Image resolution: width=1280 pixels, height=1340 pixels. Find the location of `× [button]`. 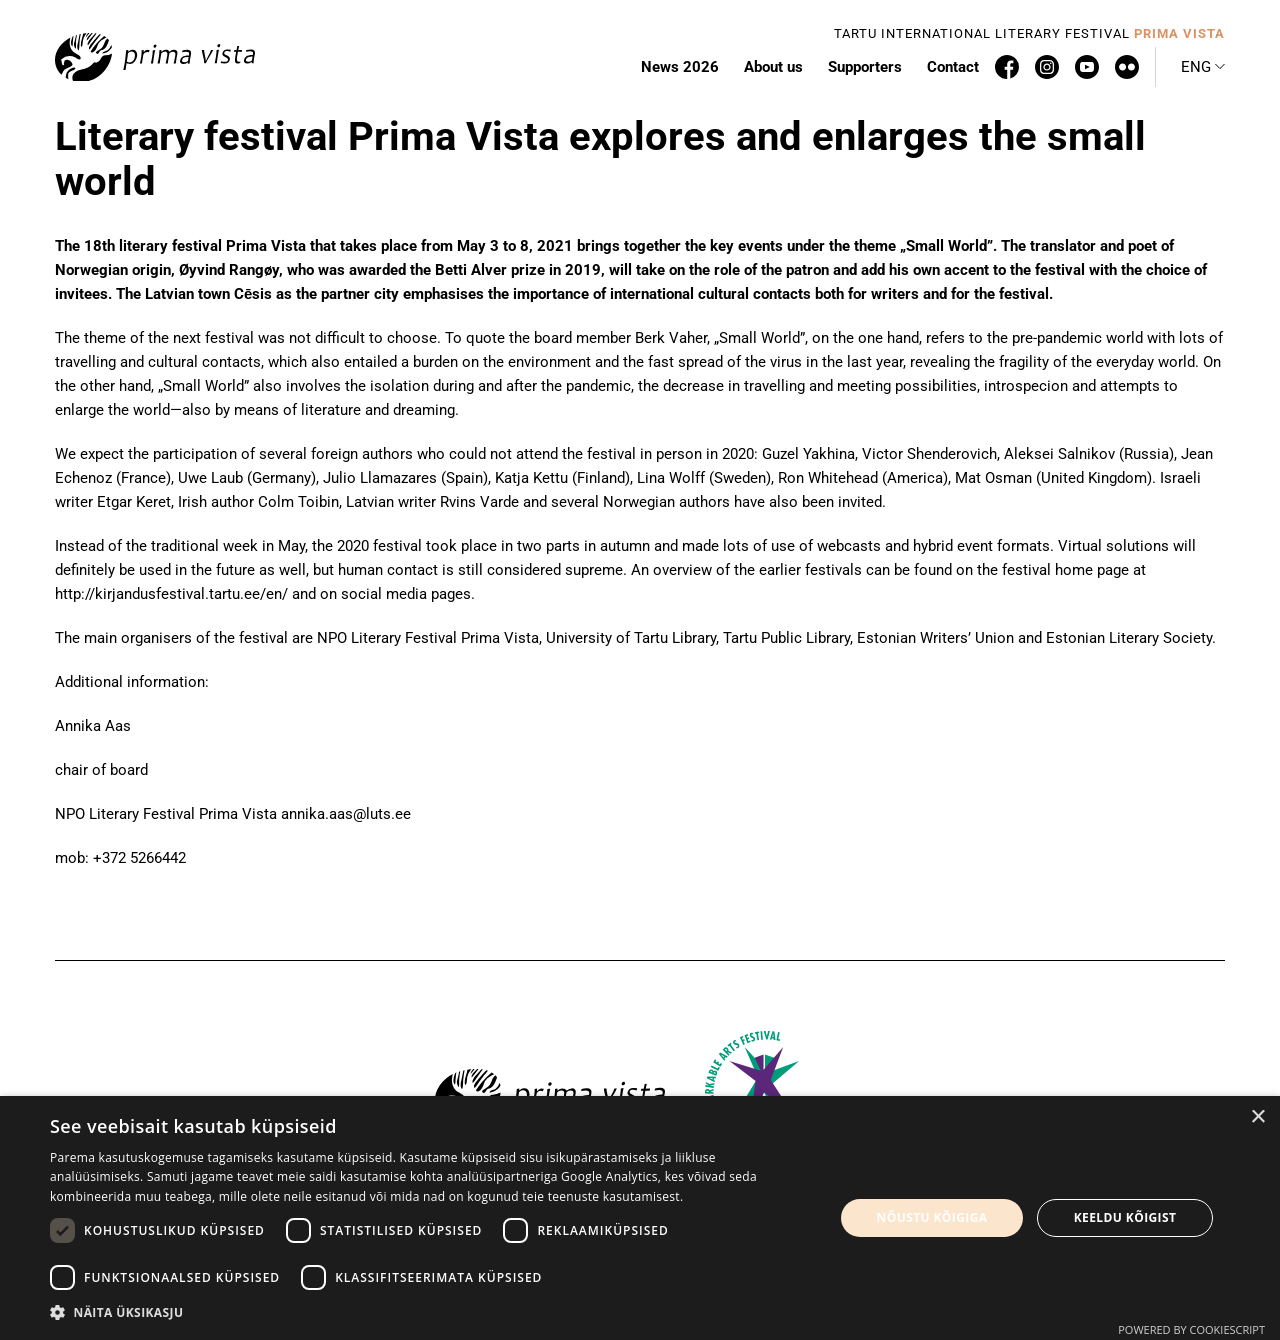

× [button] is located at coordinates (1257, 1117).